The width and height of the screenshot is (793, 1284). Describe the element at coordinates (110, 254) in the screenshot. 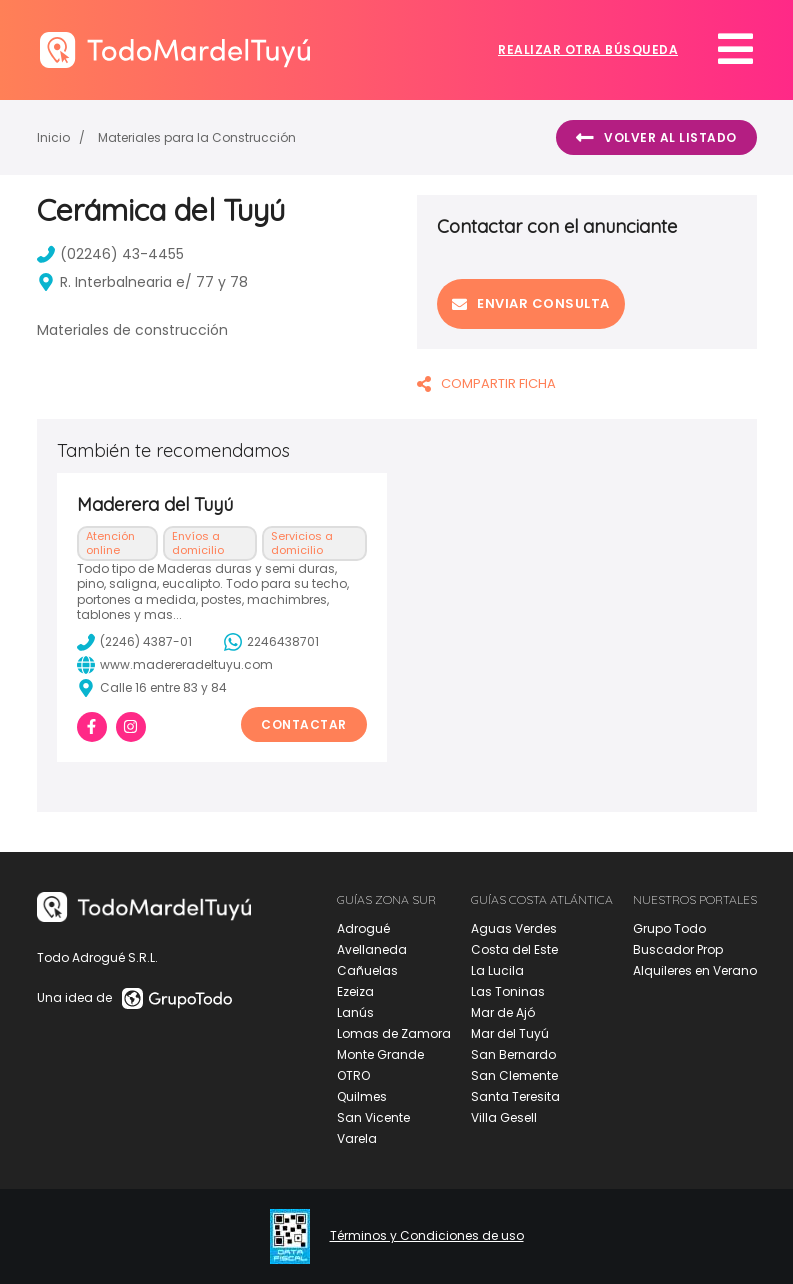

I see `(02246) 43-4455` at that location.